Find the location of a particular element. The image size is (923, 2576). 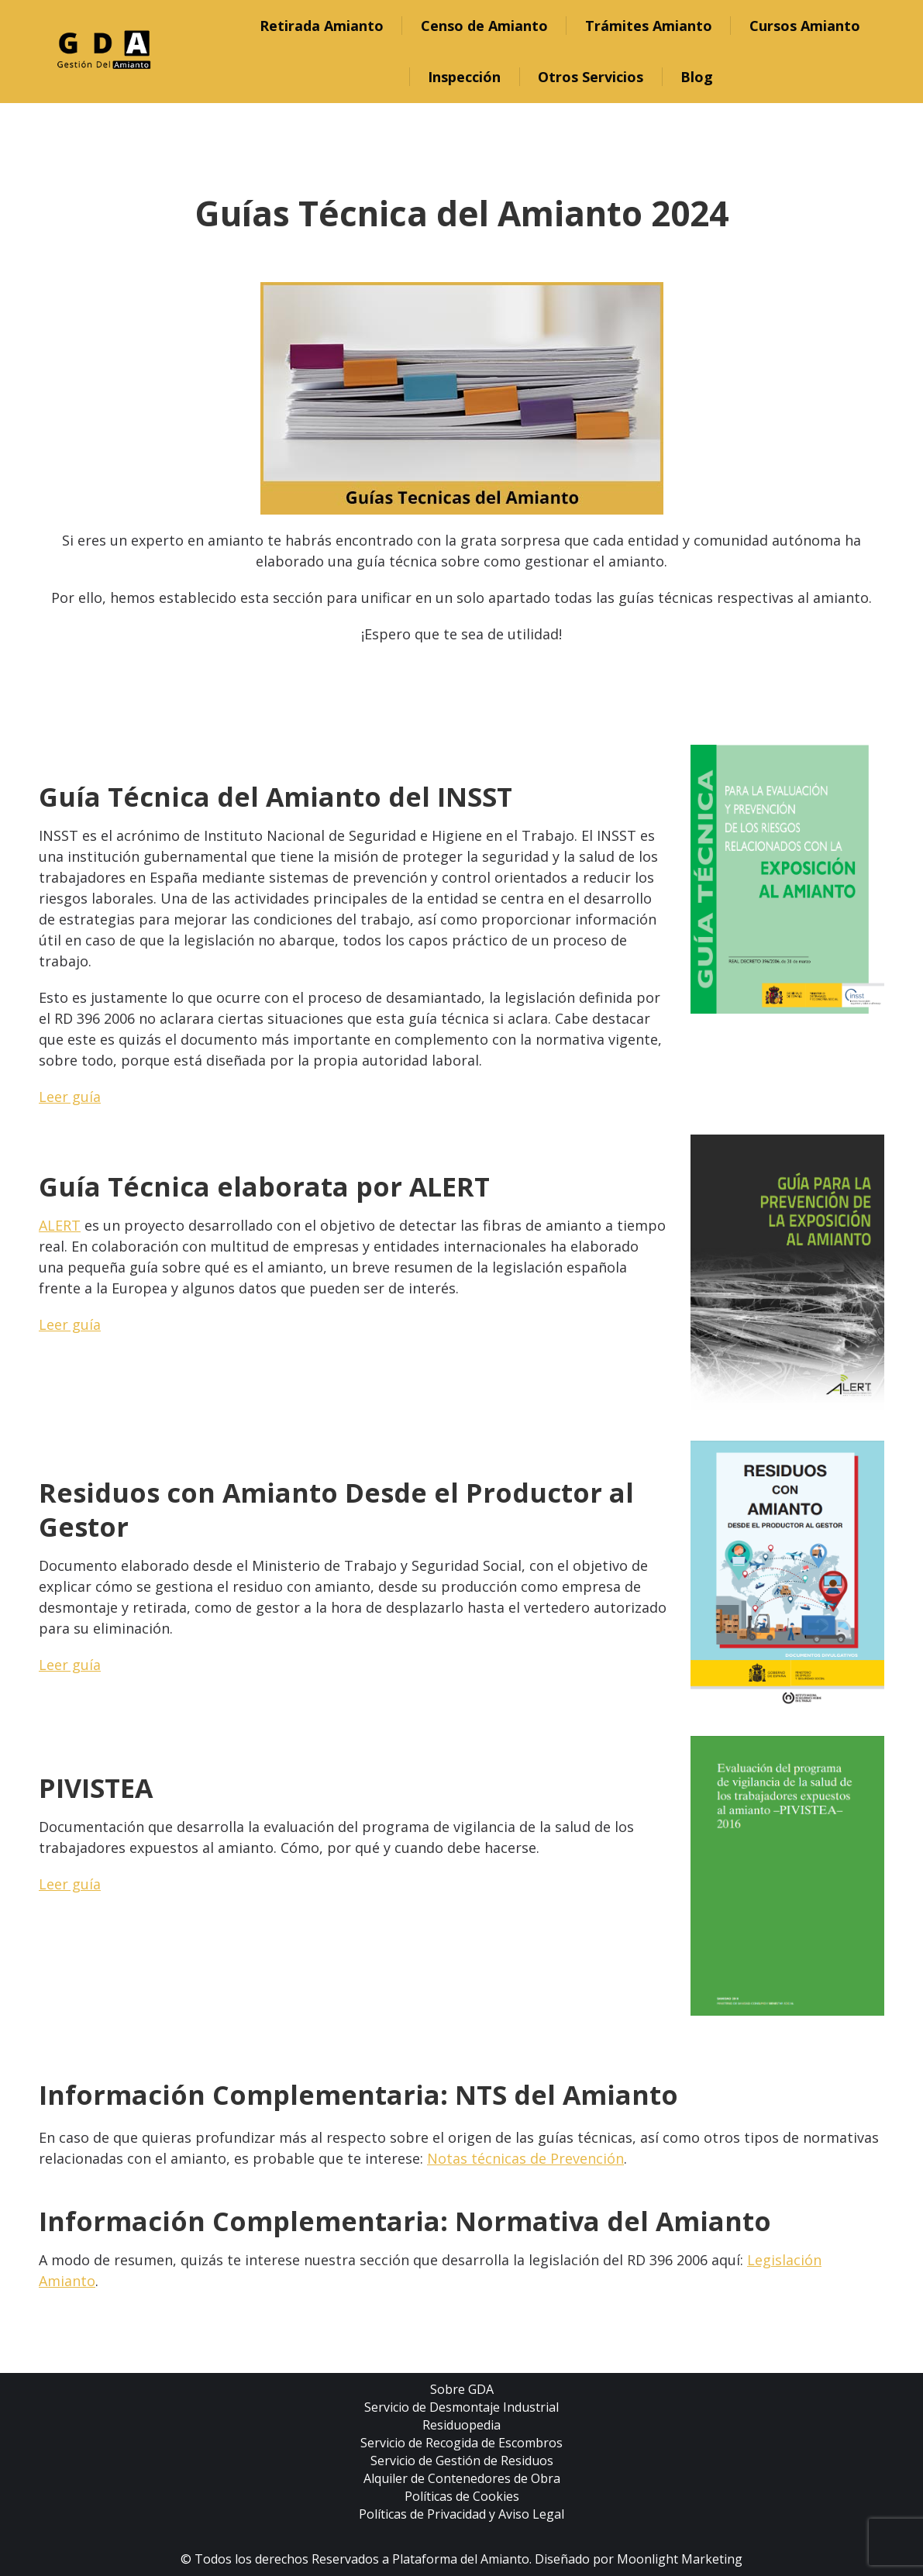

Servicio de Desmontaje Industrial is located at coordinates (461, 2407).